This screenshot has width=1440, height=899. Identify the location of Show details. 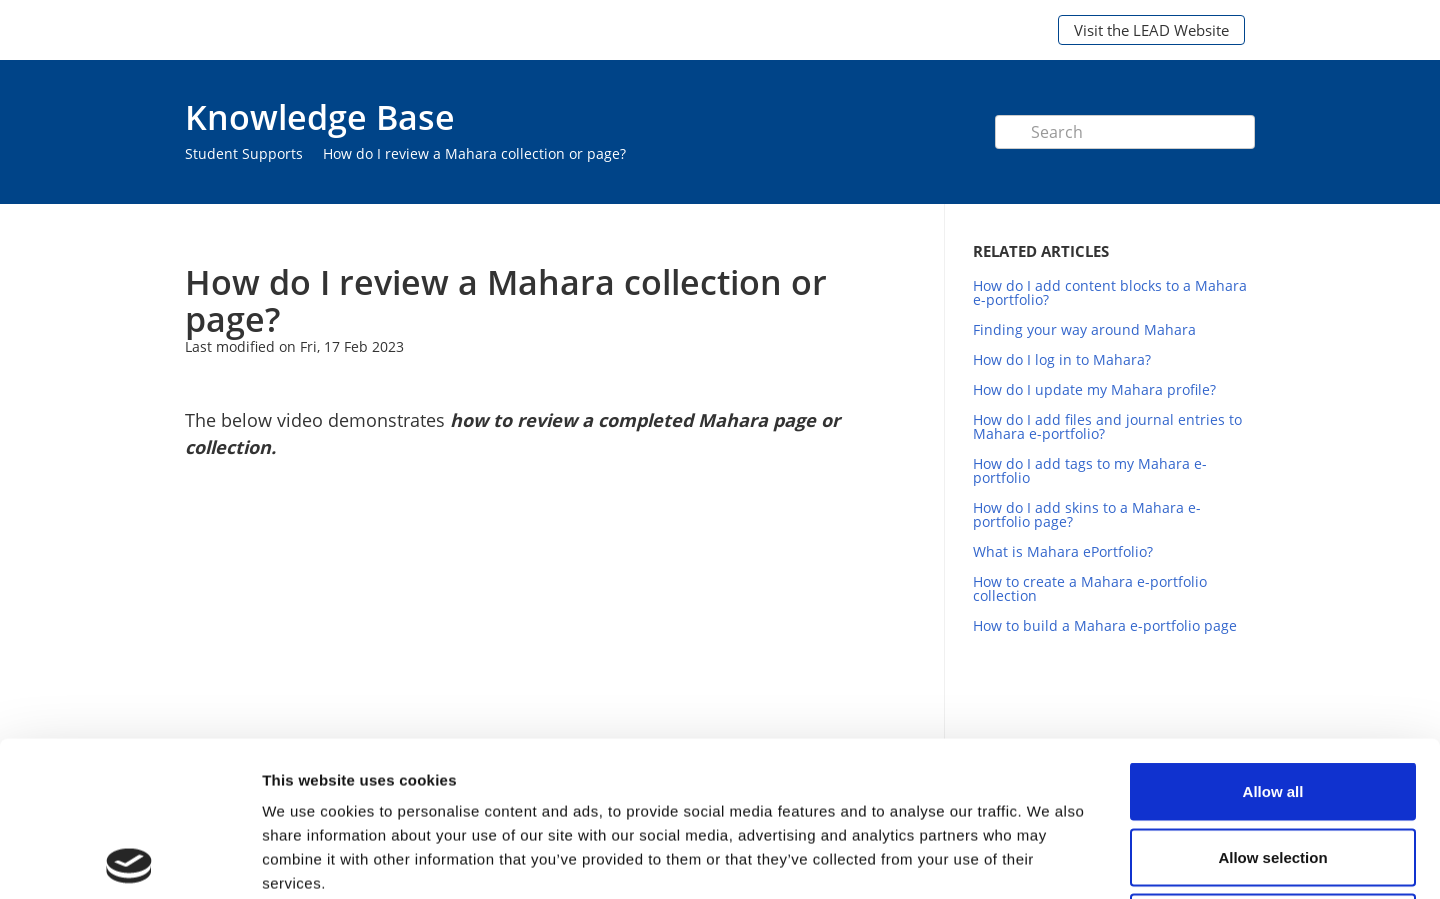
(1049, 859).